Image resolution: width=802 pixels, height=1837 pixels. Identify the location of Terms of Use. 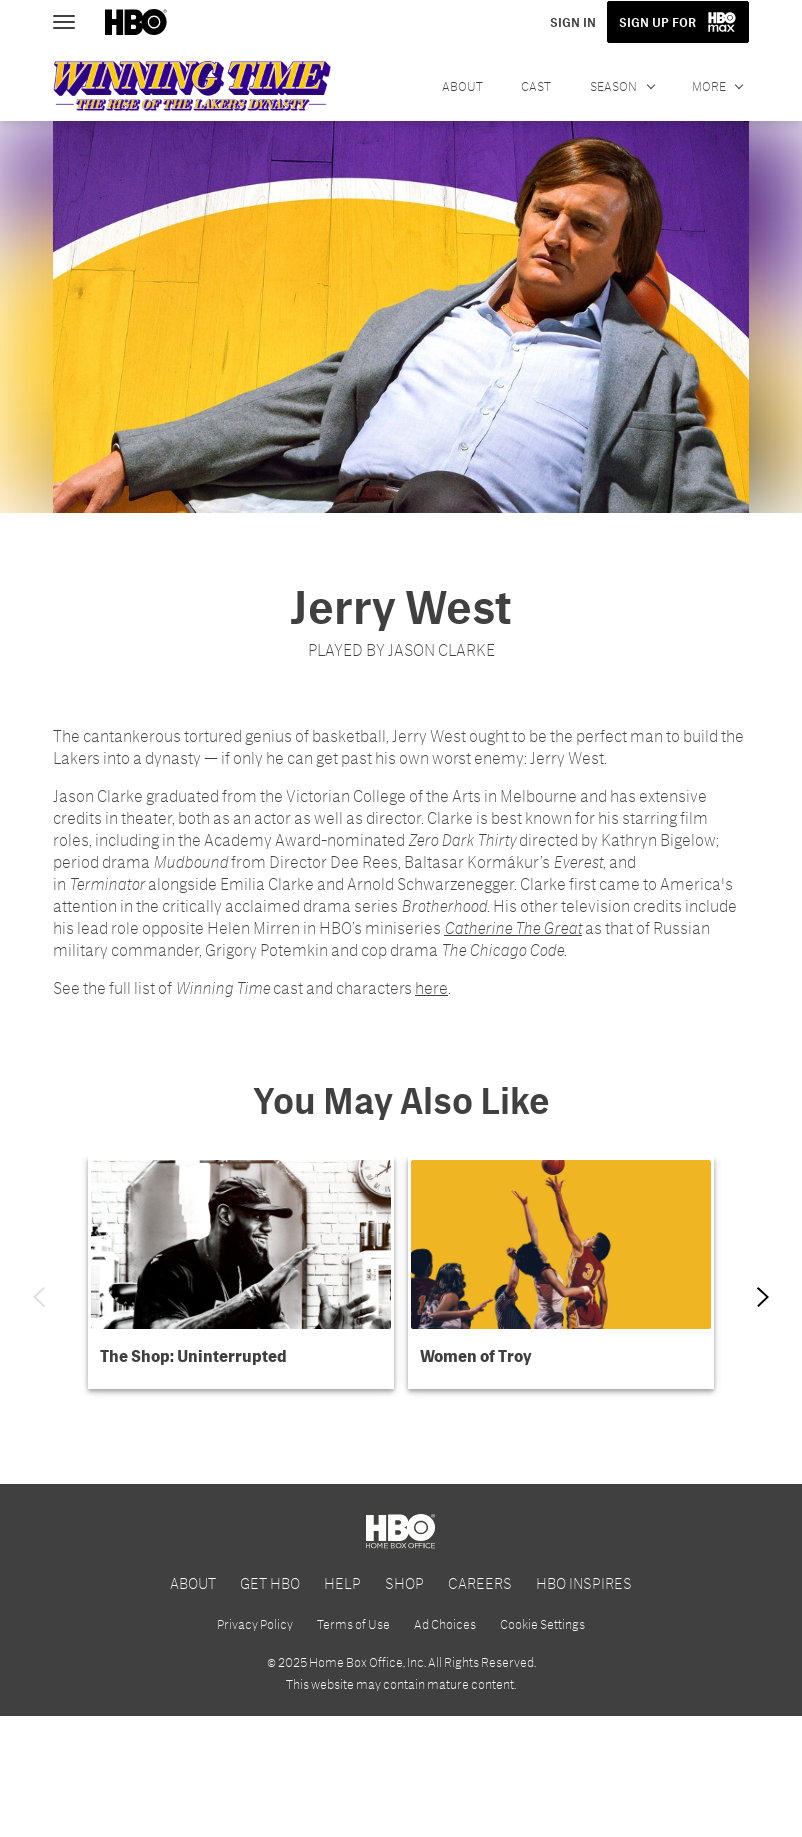
(353, 1745).